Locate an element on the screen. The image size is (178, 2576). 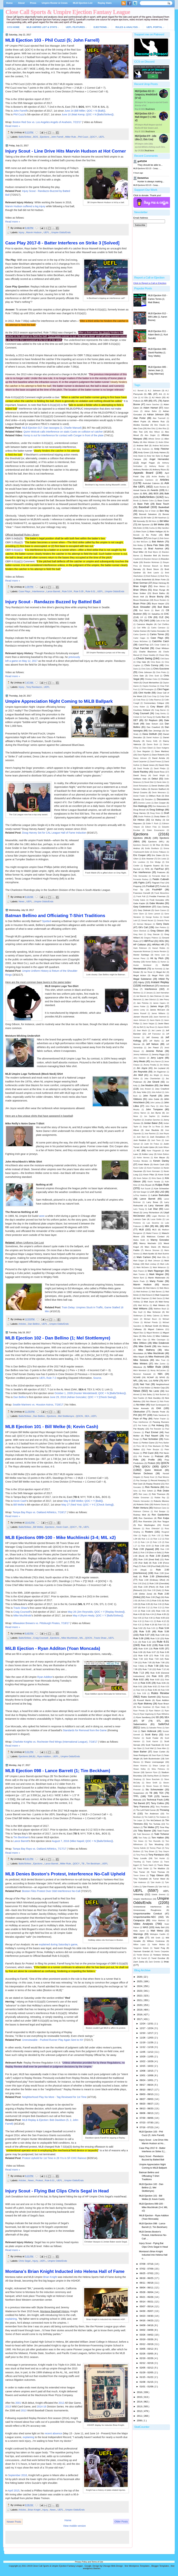
Pat Roessler is located at coordinates (155, 1429).